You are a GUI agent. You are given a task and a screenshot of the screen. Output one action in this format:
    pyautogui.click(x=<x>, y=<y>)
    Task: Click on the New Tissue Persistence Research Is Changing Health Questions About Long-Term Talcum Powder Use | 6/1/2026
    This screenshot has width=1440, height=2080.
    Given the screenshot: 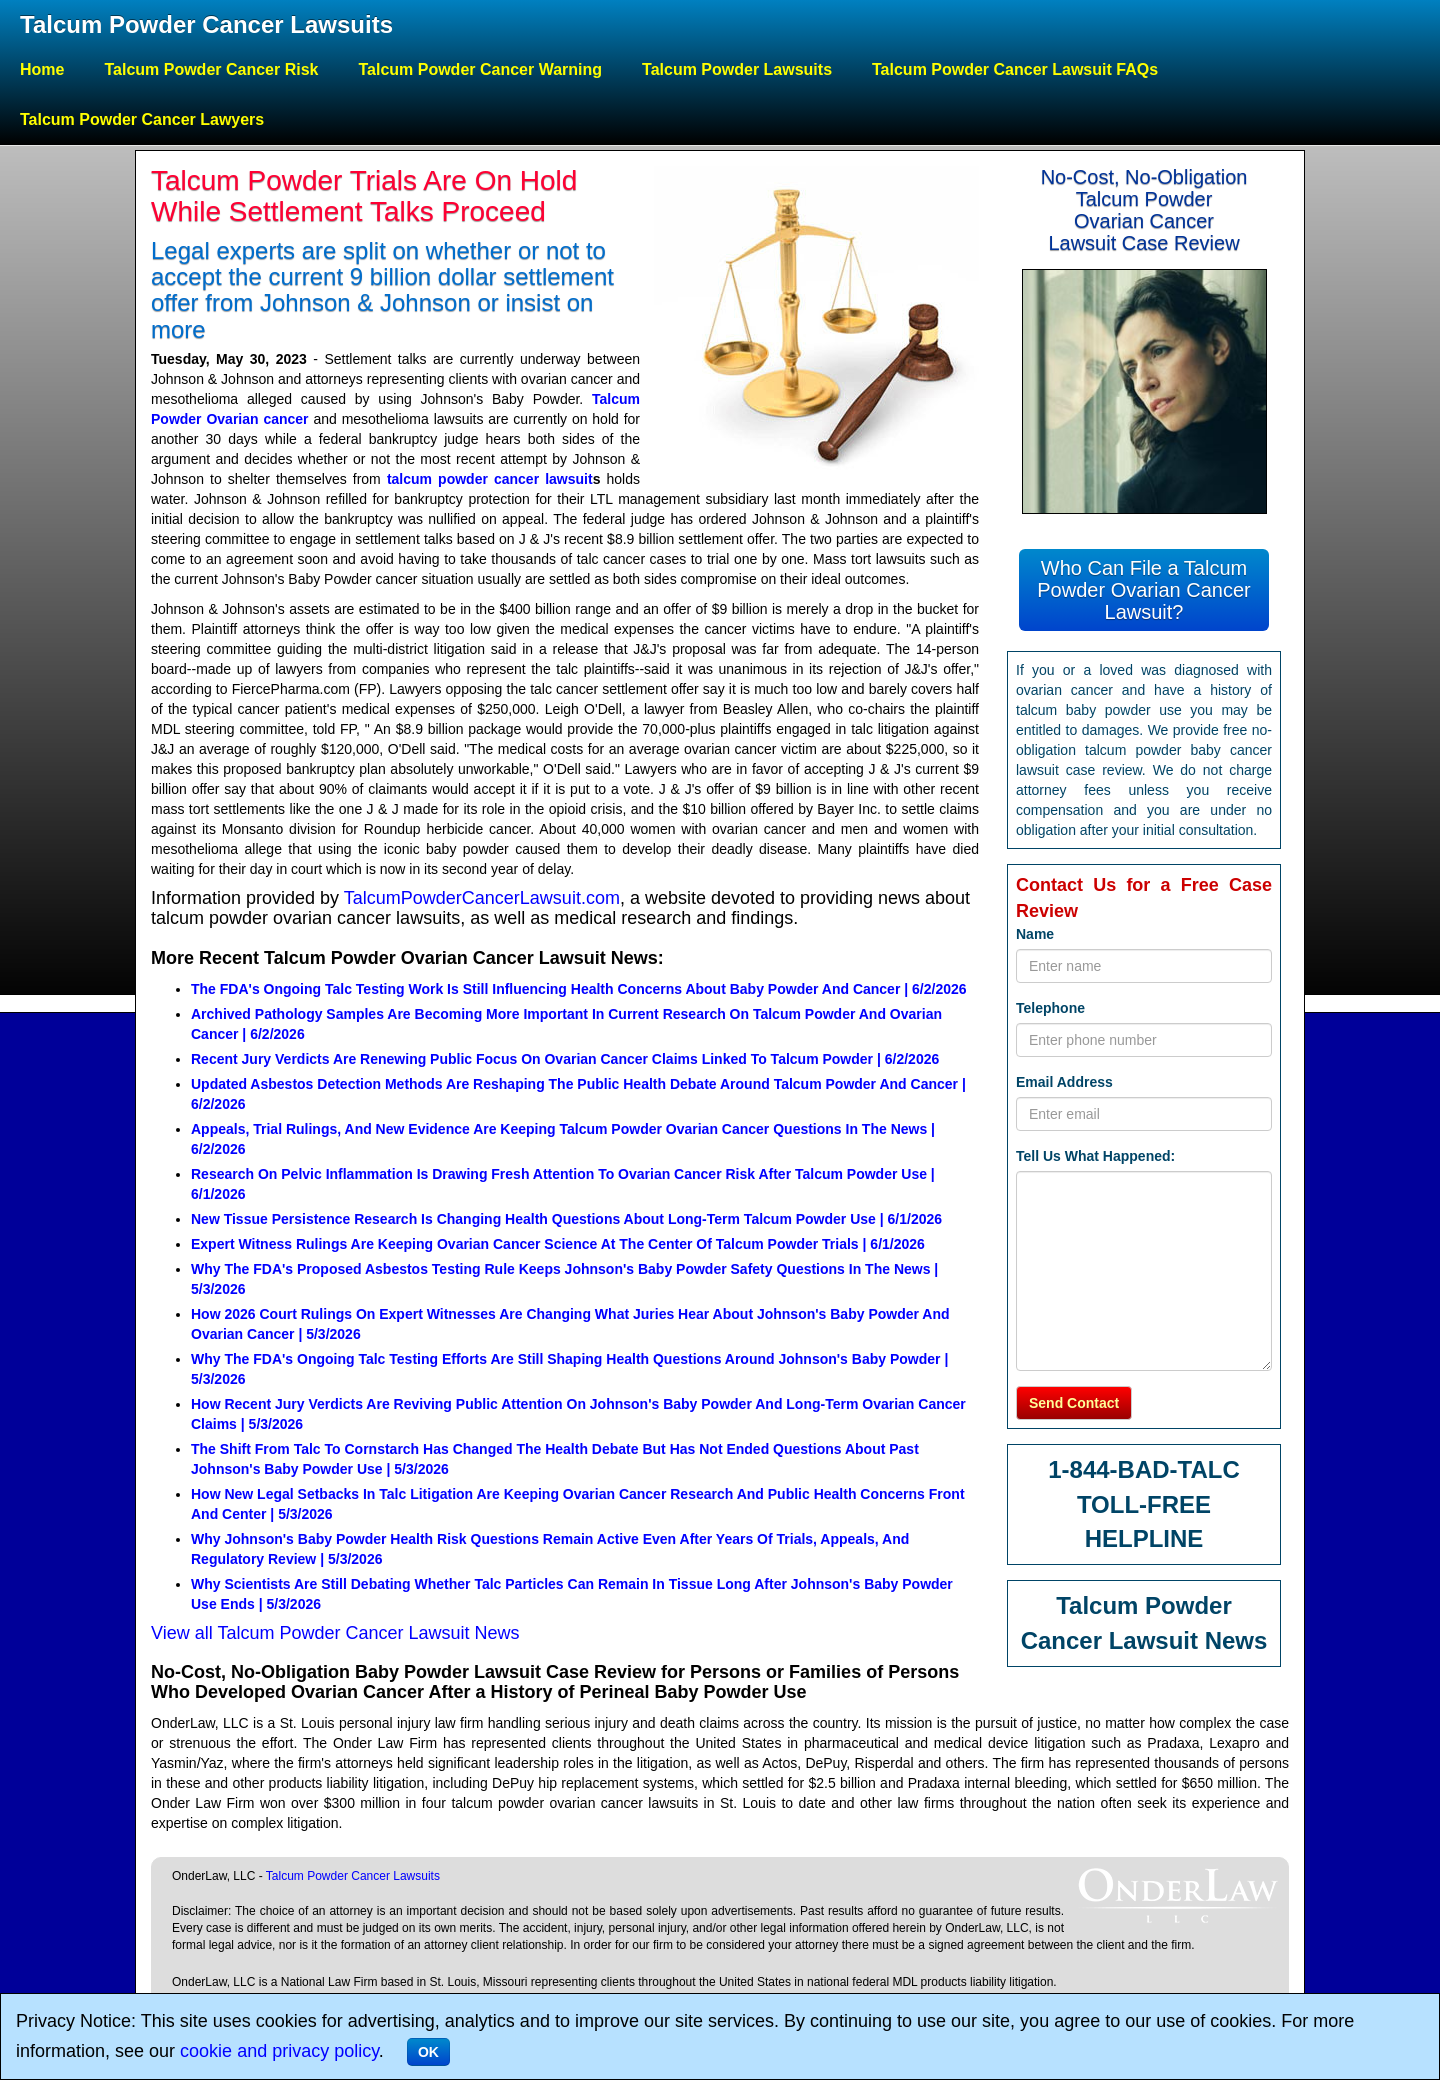 What is the action you would take?
    pyautogui.click(x=566, y=1219)
    